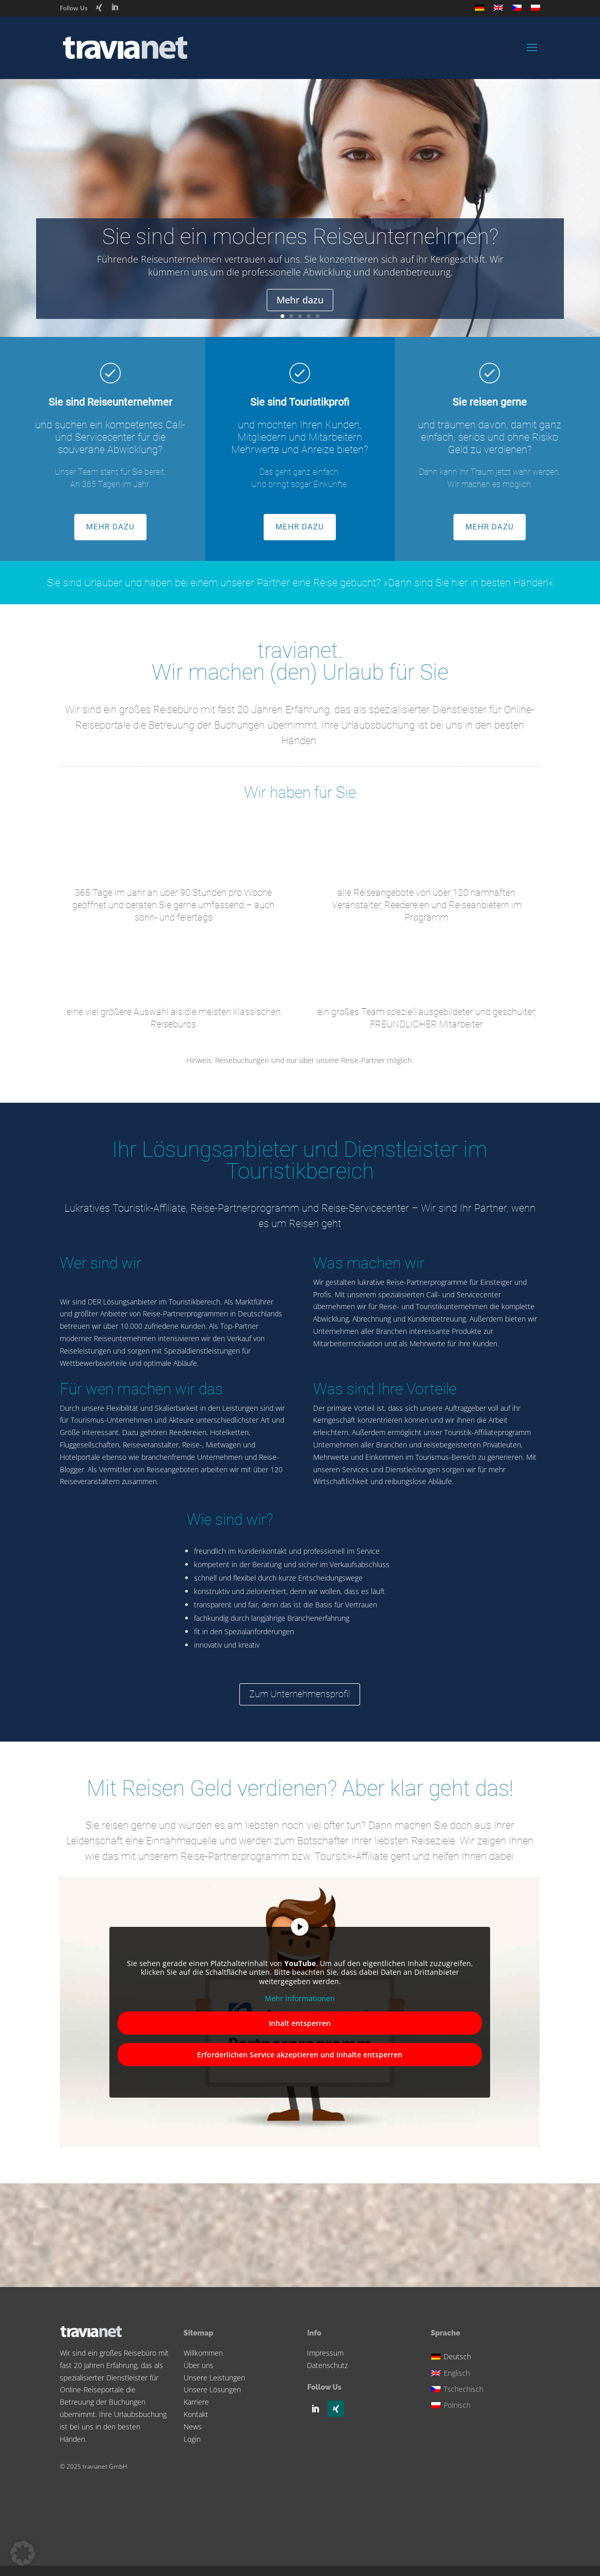 The width and height of the screenshot is (600, 2576). What do you see at coordinates (110, 527) in the screenshot?
I see `MEHR DAZU` at bounding box center [110, 527].